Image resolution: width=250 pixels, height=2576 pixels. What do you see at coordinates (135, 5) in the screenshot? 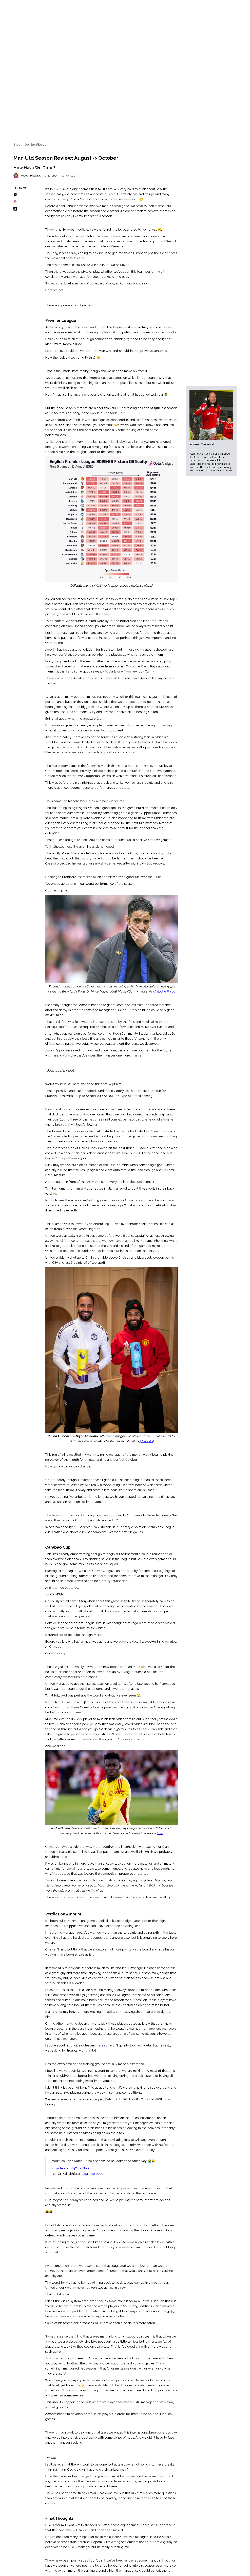
I see `Contact` at bounding box center [135, 5].